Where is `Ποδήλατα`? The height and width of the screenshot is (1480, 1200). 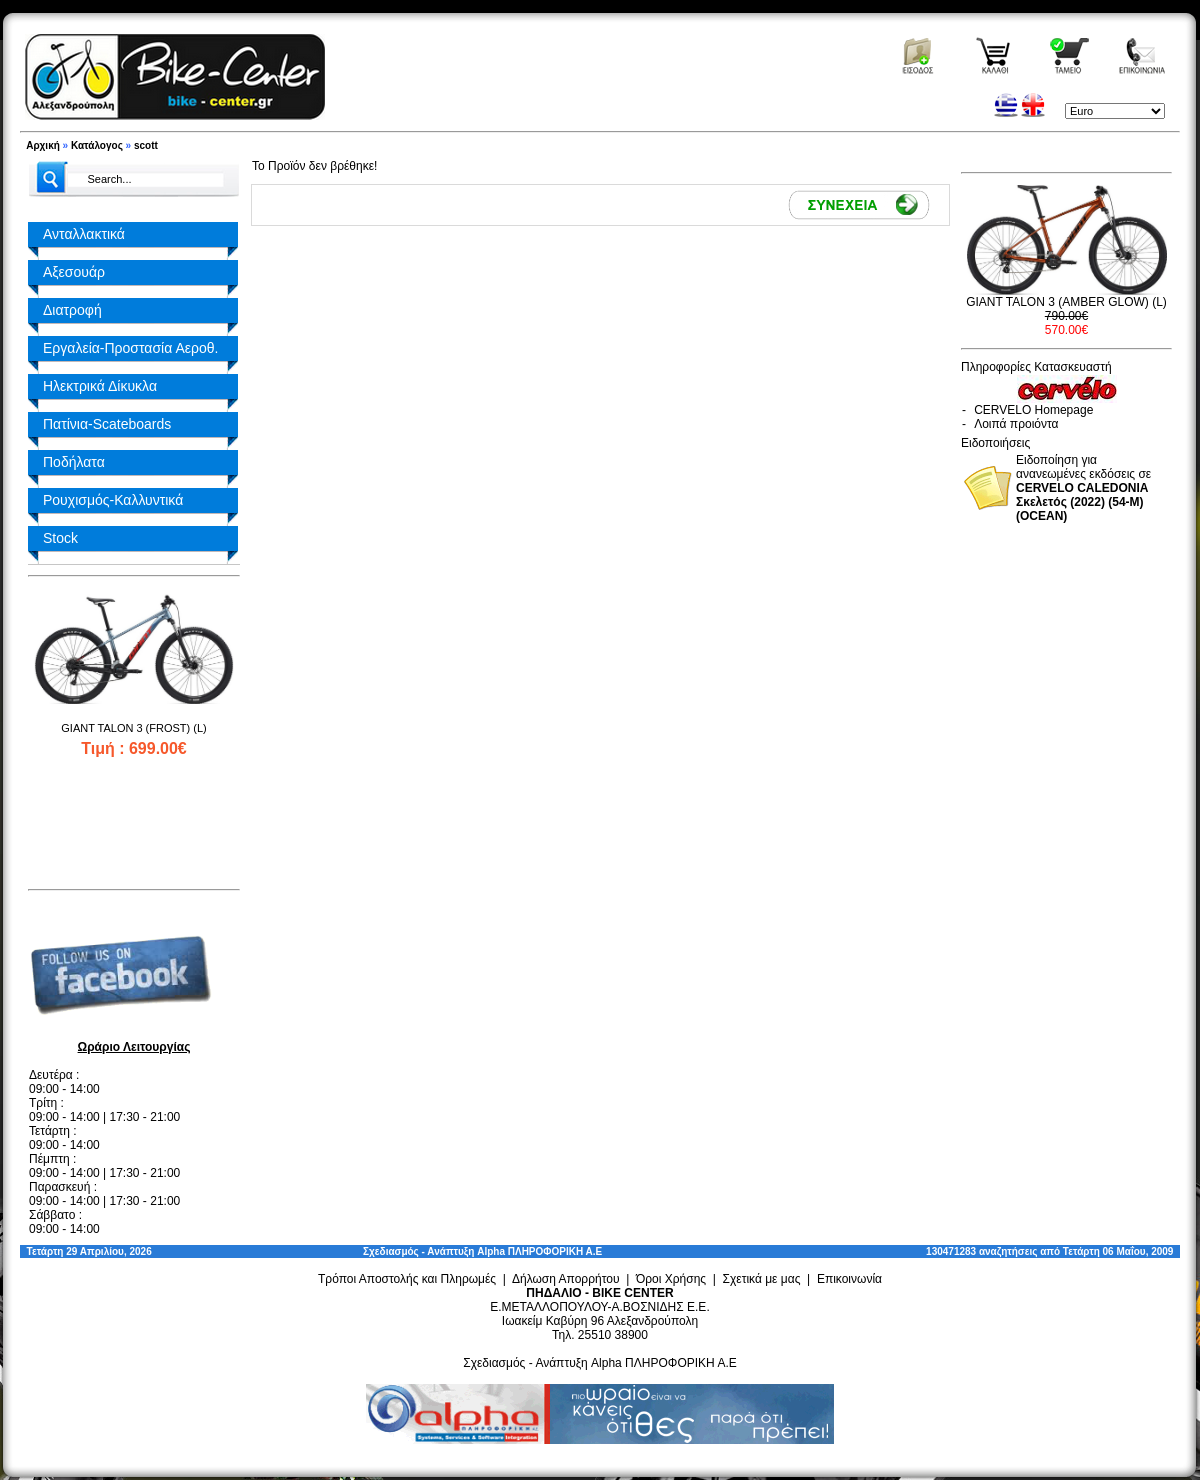
Ποδήλατα is located at coordinates (74, 462).